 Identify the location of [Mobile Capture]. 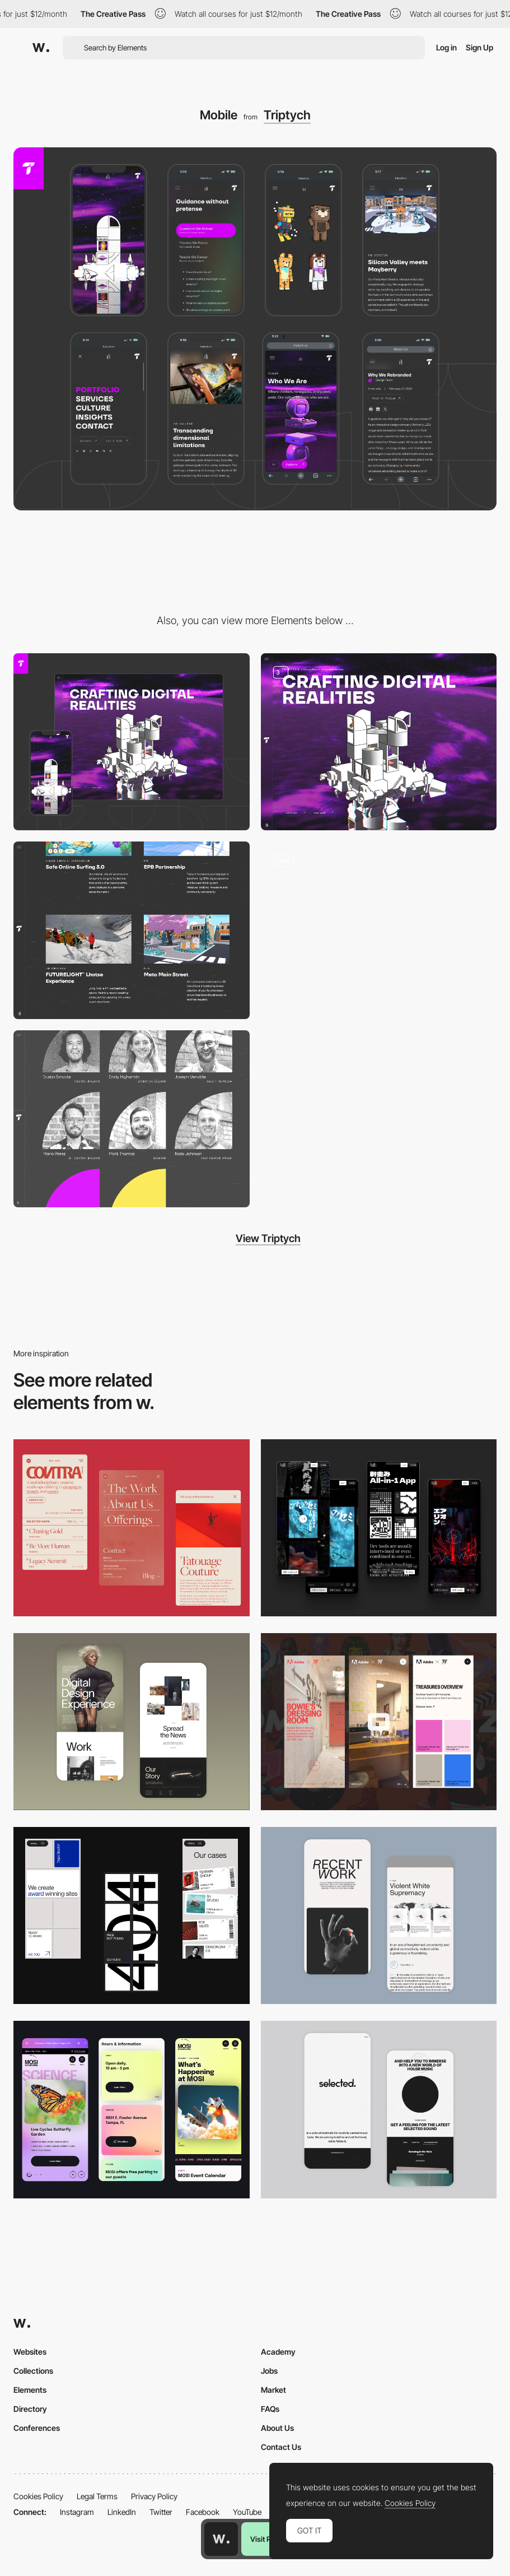
(131, 1721).